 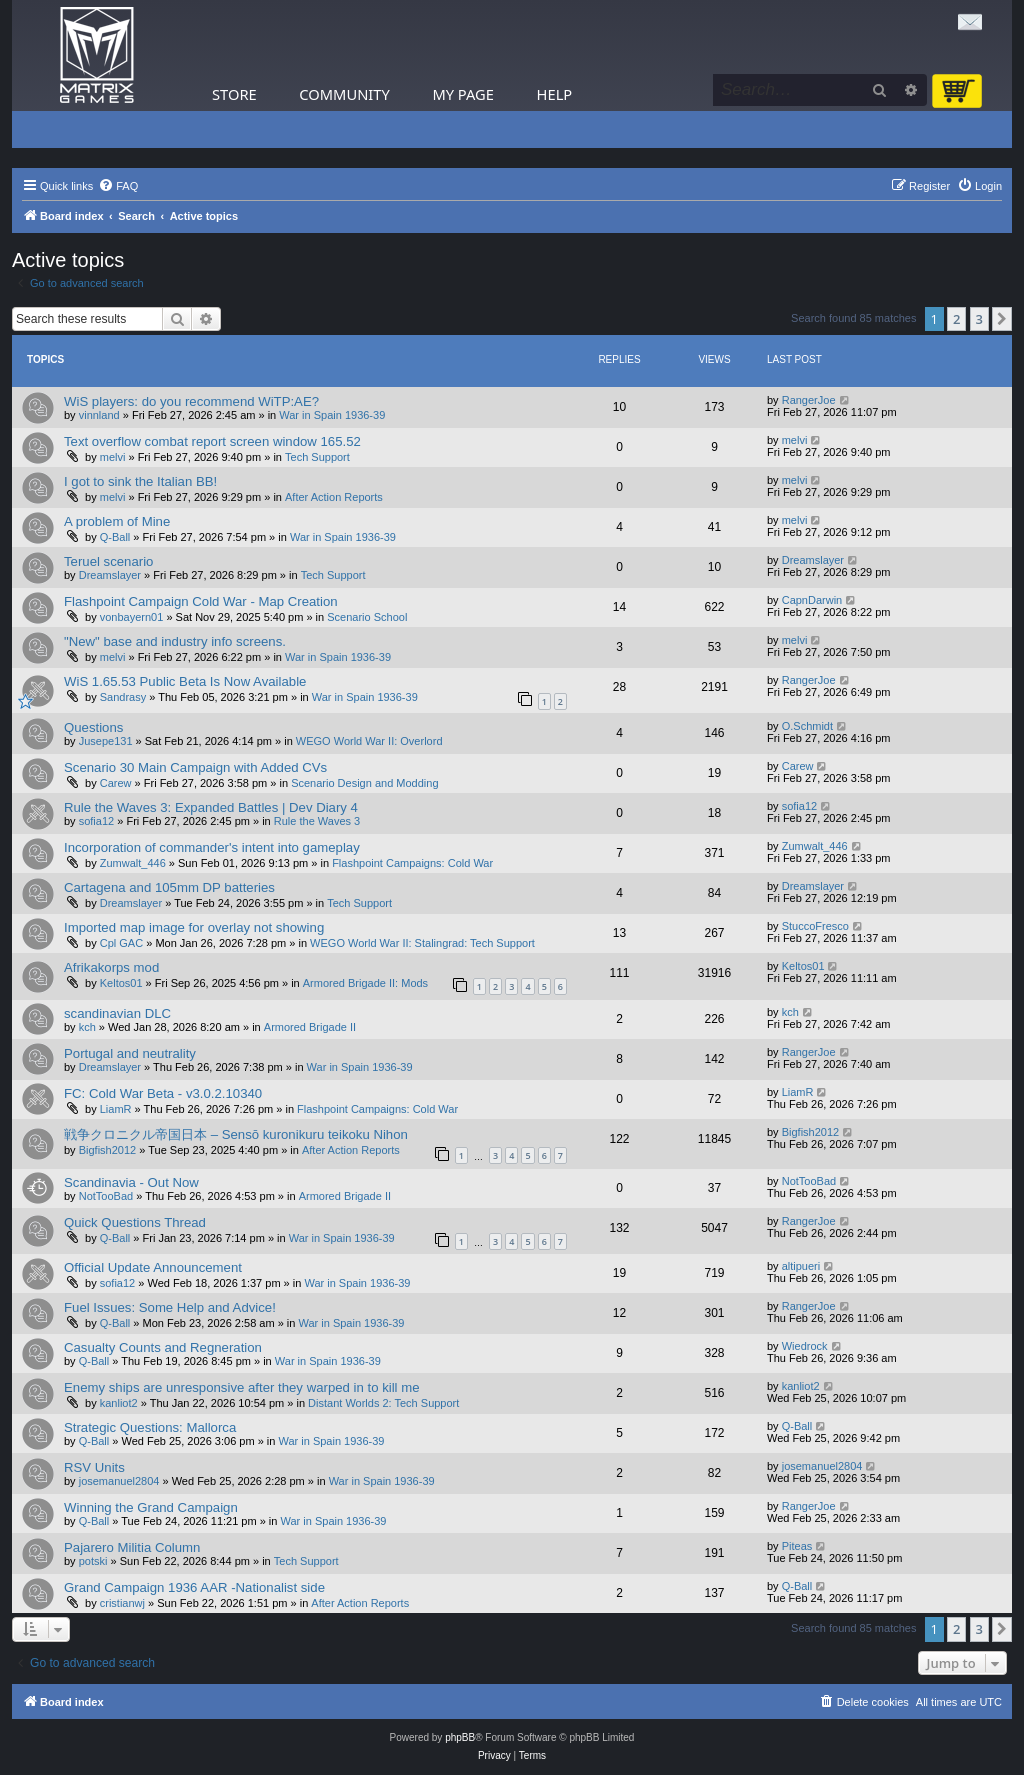 I want to click on FC: Cold War Beta - v3.0.2.10340, so click(x=163, y=1093).